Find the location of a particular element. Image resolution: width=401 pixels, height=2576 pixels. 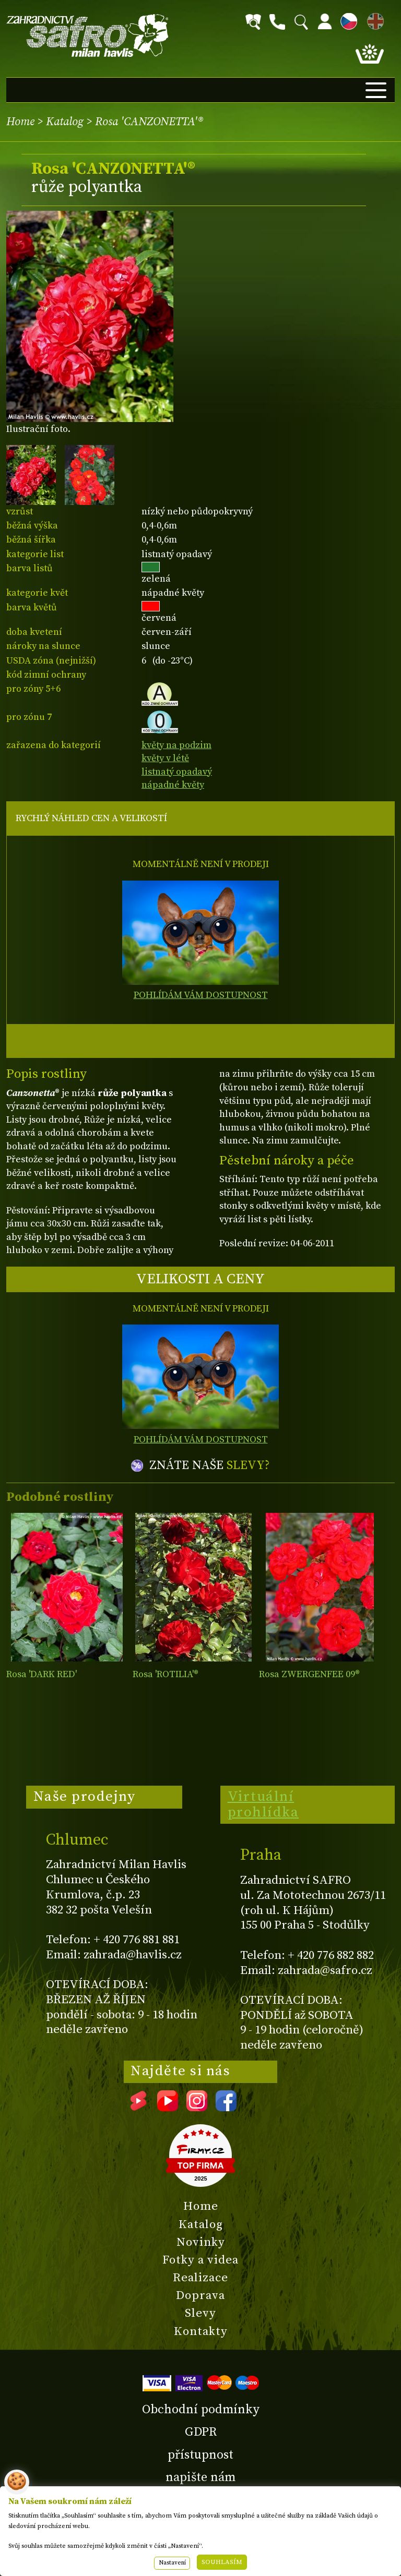

EN is located at coordinates (373, 20).